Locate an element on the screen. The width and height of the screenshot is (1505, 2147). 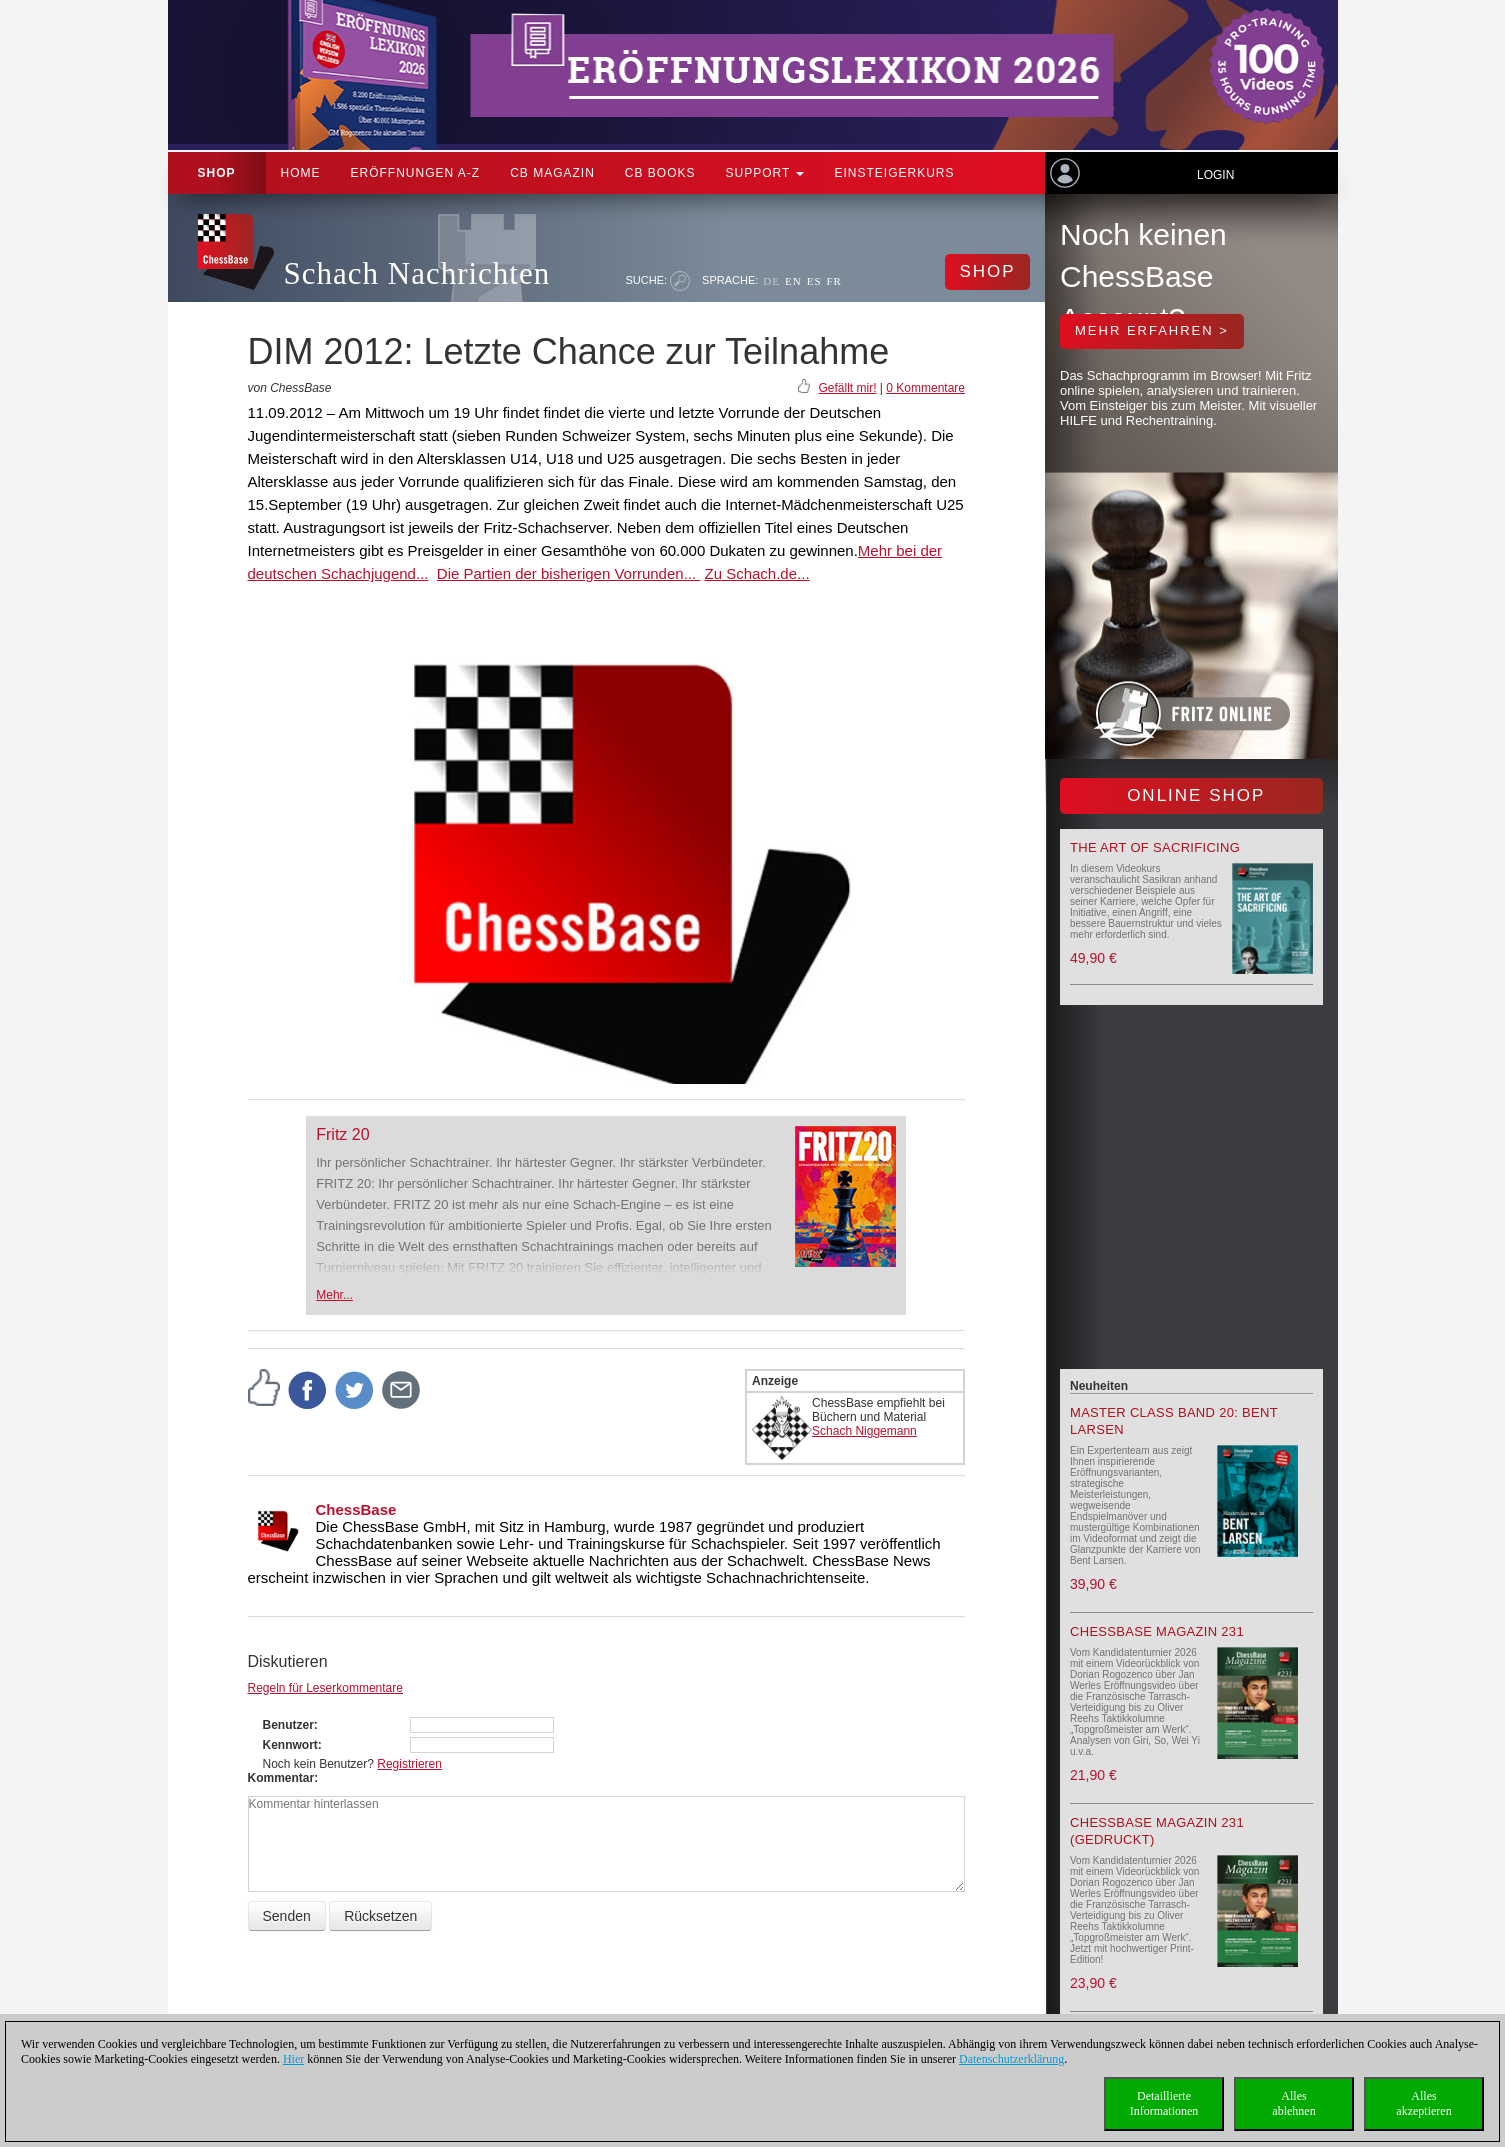
Allesakzeptieren is located at coordinates (1423, 2103).